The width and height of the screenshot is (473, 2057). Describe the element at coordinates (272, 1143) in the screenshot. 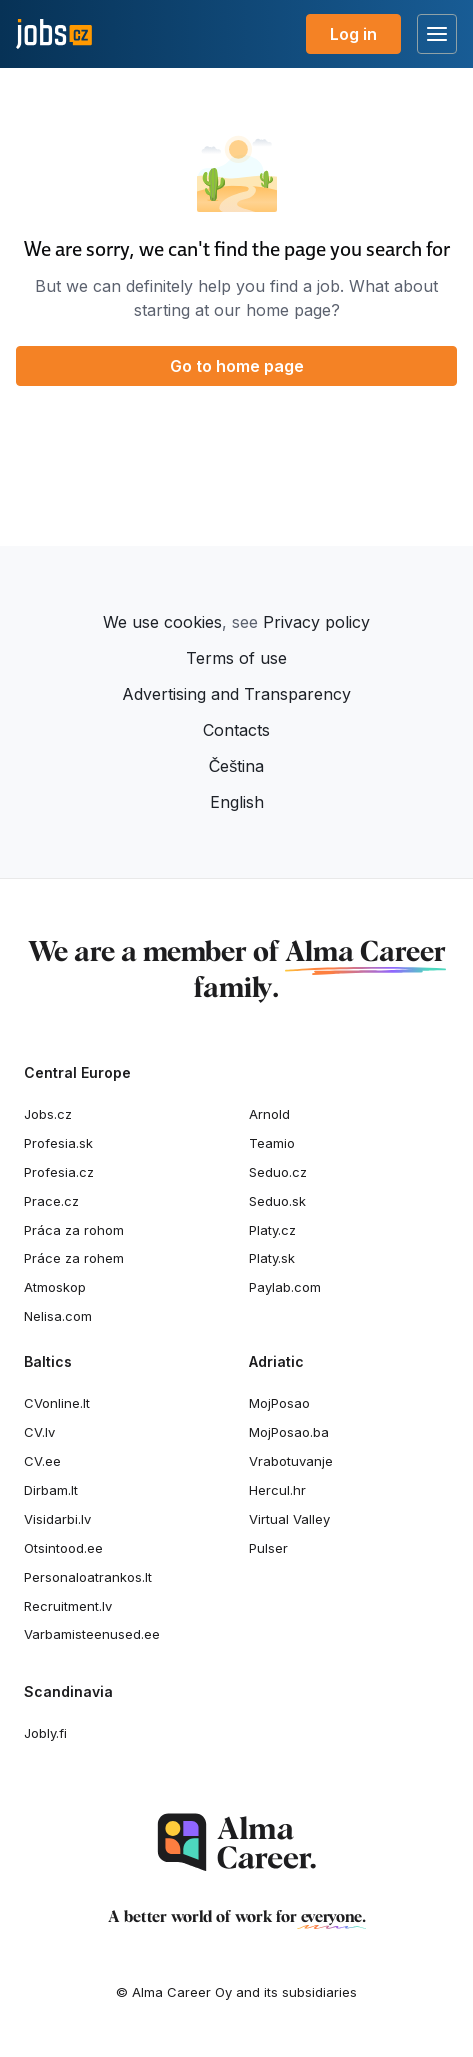

I see `Teamio` at that location.